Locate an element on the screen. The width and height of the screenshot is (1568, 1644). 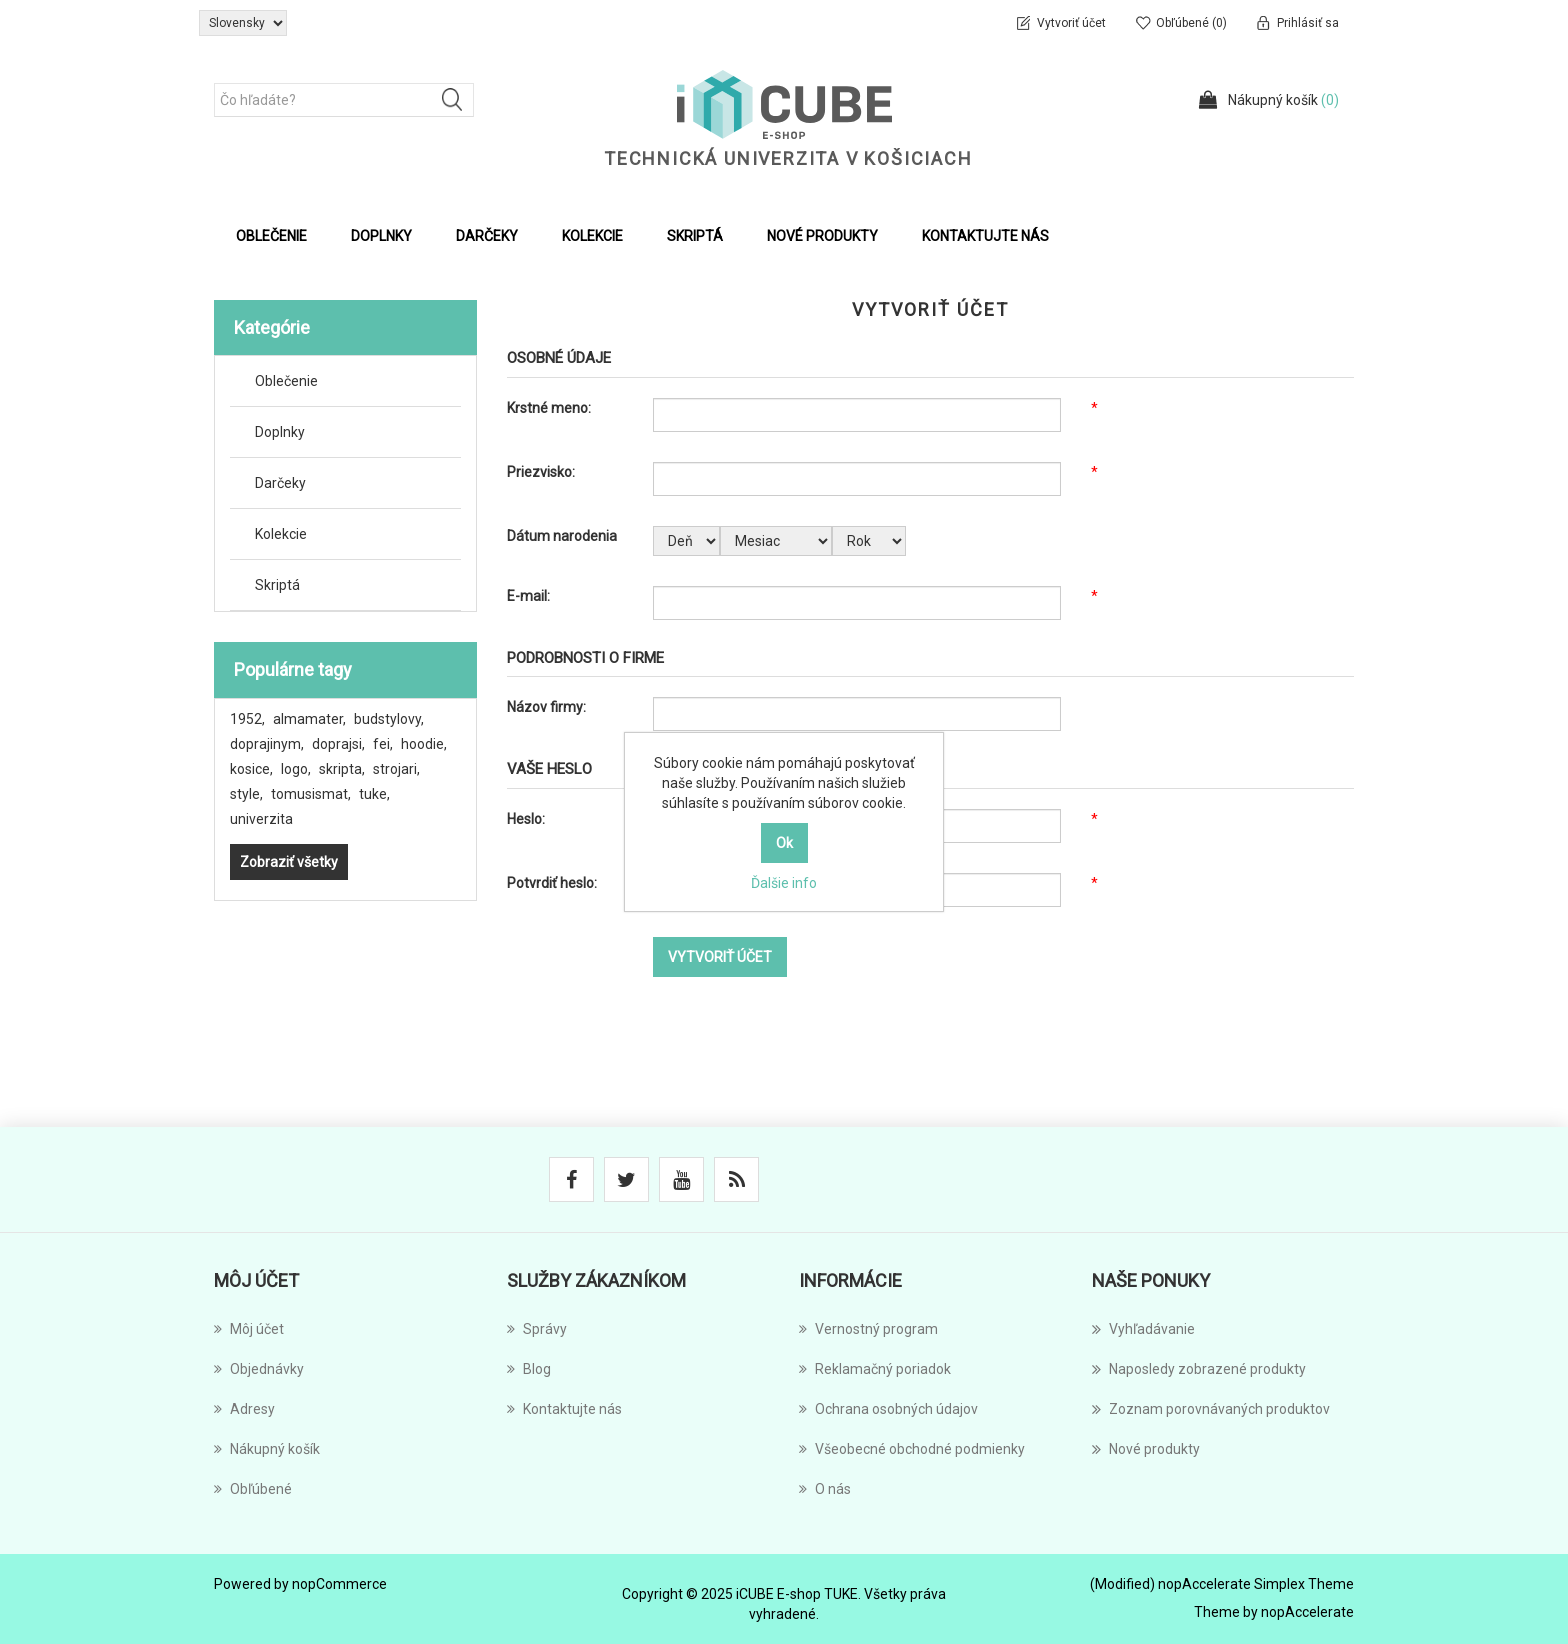
Ochrana osobných údajov is located at coordinates (888, 1409).